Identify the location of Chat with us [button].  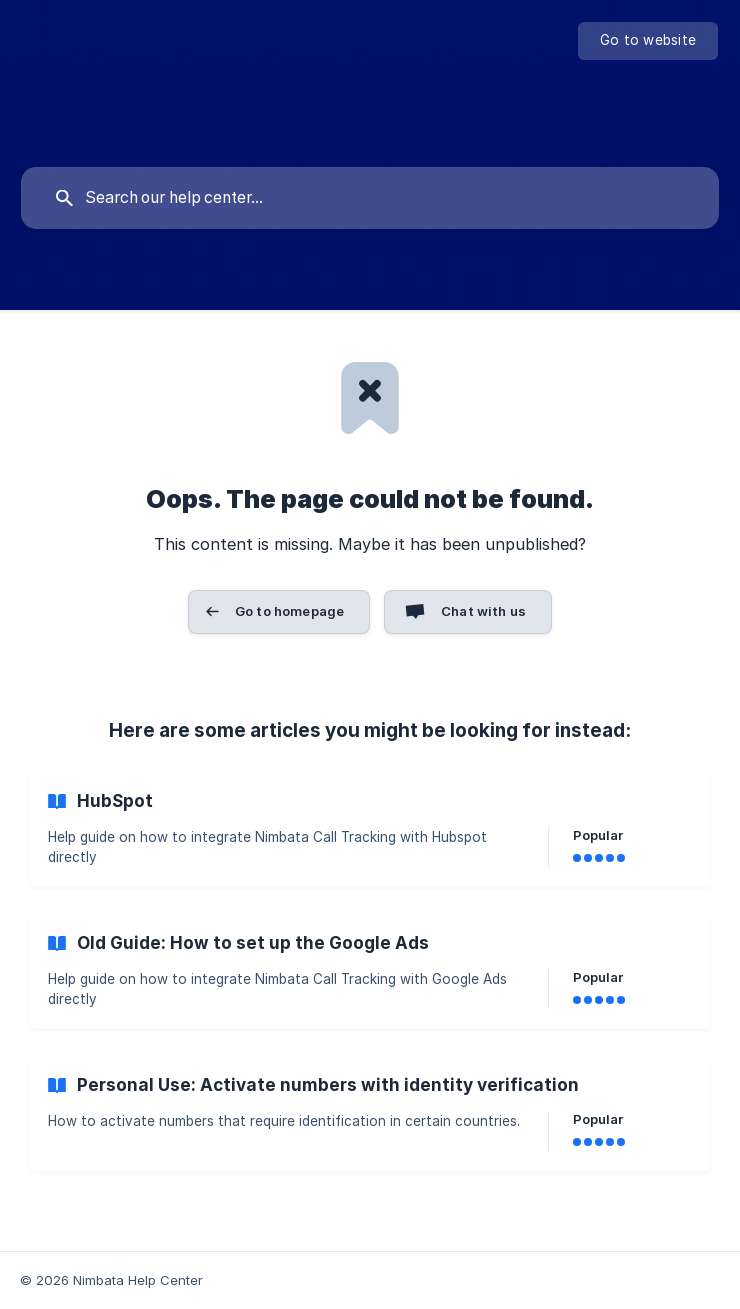
(483, 611).